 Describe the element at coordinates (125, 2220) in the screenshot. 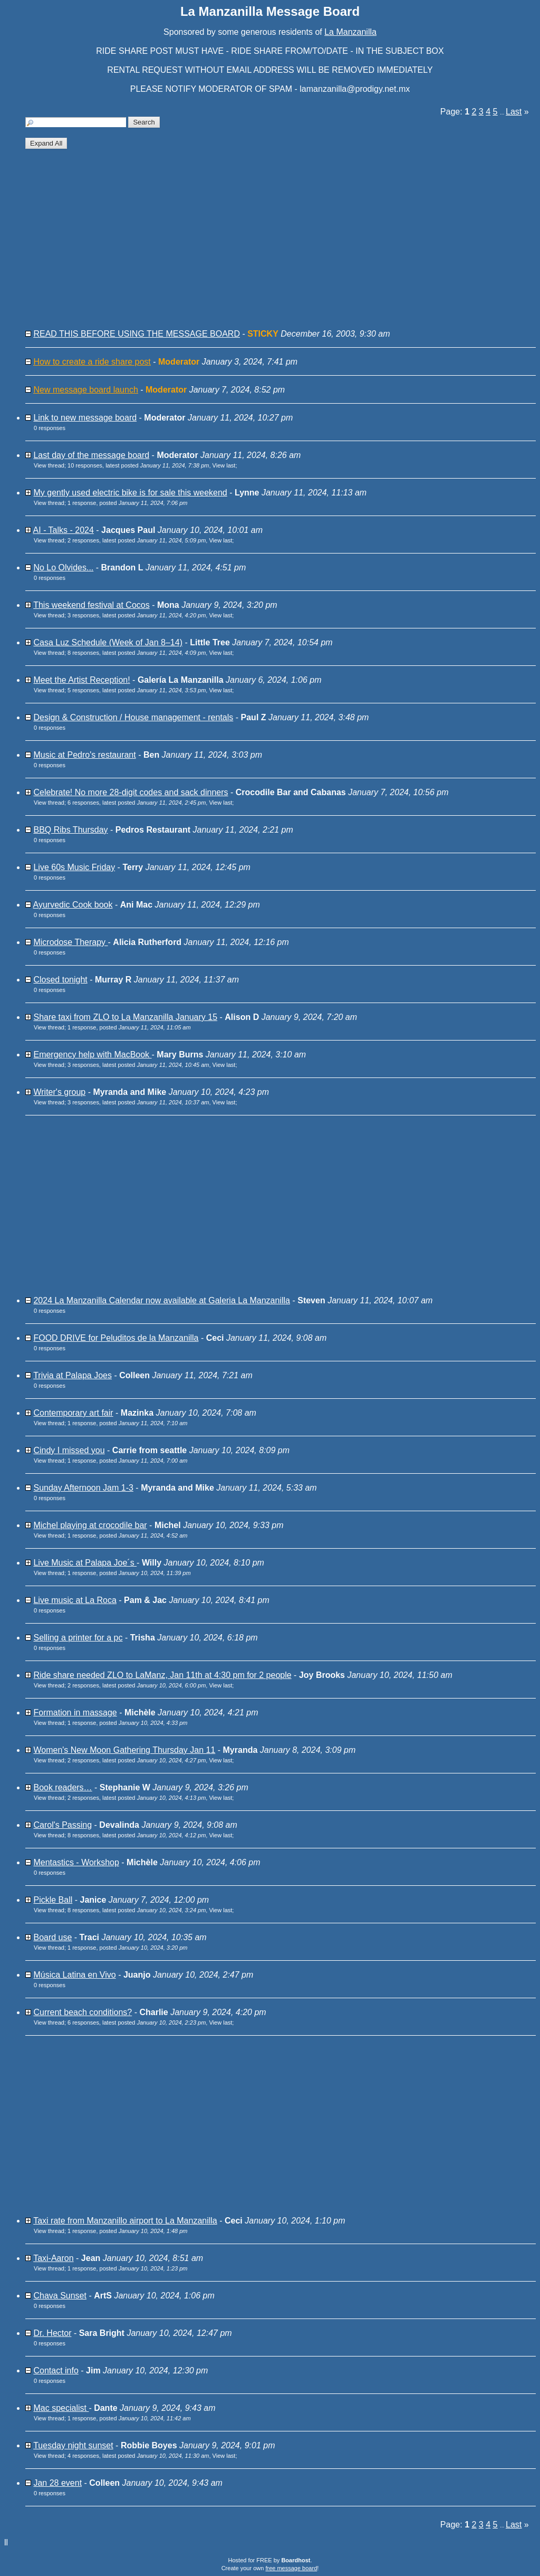

I see `Taxi rate from Manzanillo airport to La Manzanilla` at that location.